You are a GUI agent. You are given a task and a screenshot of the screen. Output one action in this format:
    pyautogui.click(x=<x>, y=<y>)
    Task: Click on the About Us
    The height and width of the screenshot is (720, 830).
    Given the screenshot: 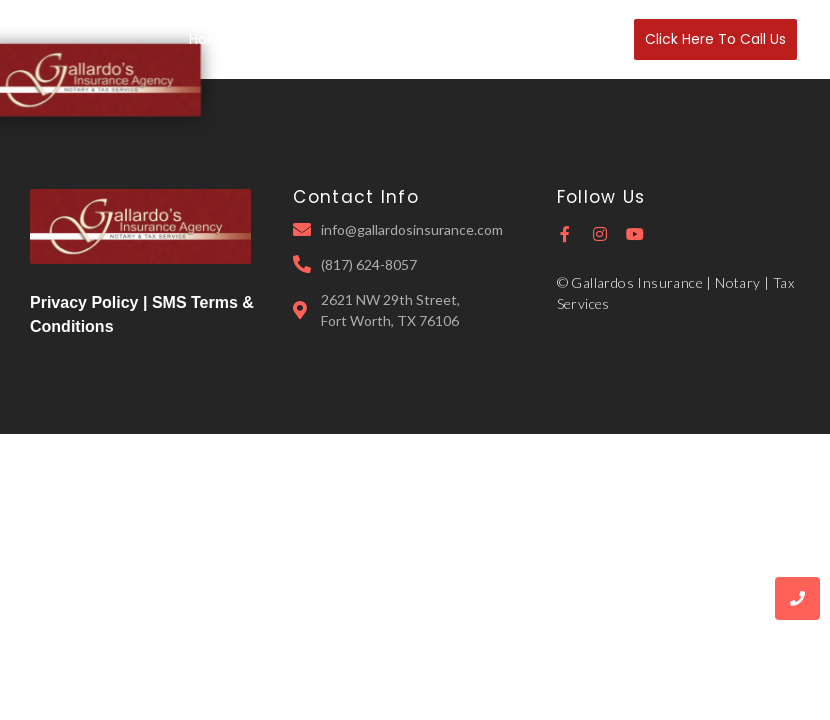 What is the action you would take?
    pyautogui.click(x=286, y=39)
    